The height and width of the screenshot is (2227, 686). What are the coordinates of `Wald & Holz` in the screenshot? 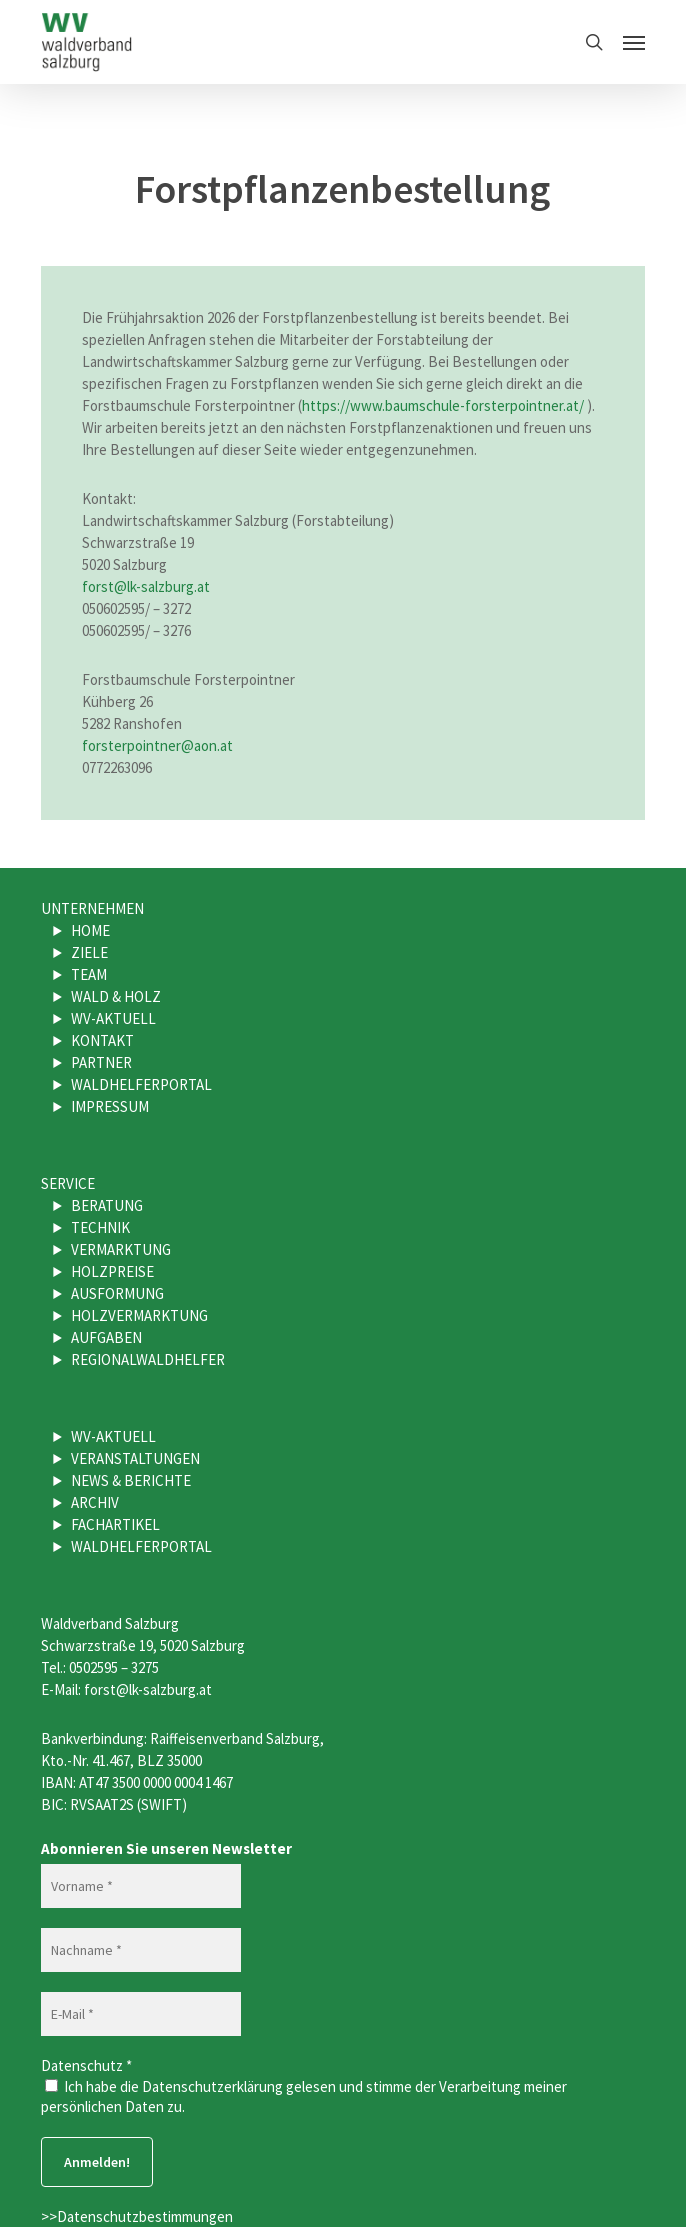 It's located at (116, 996).